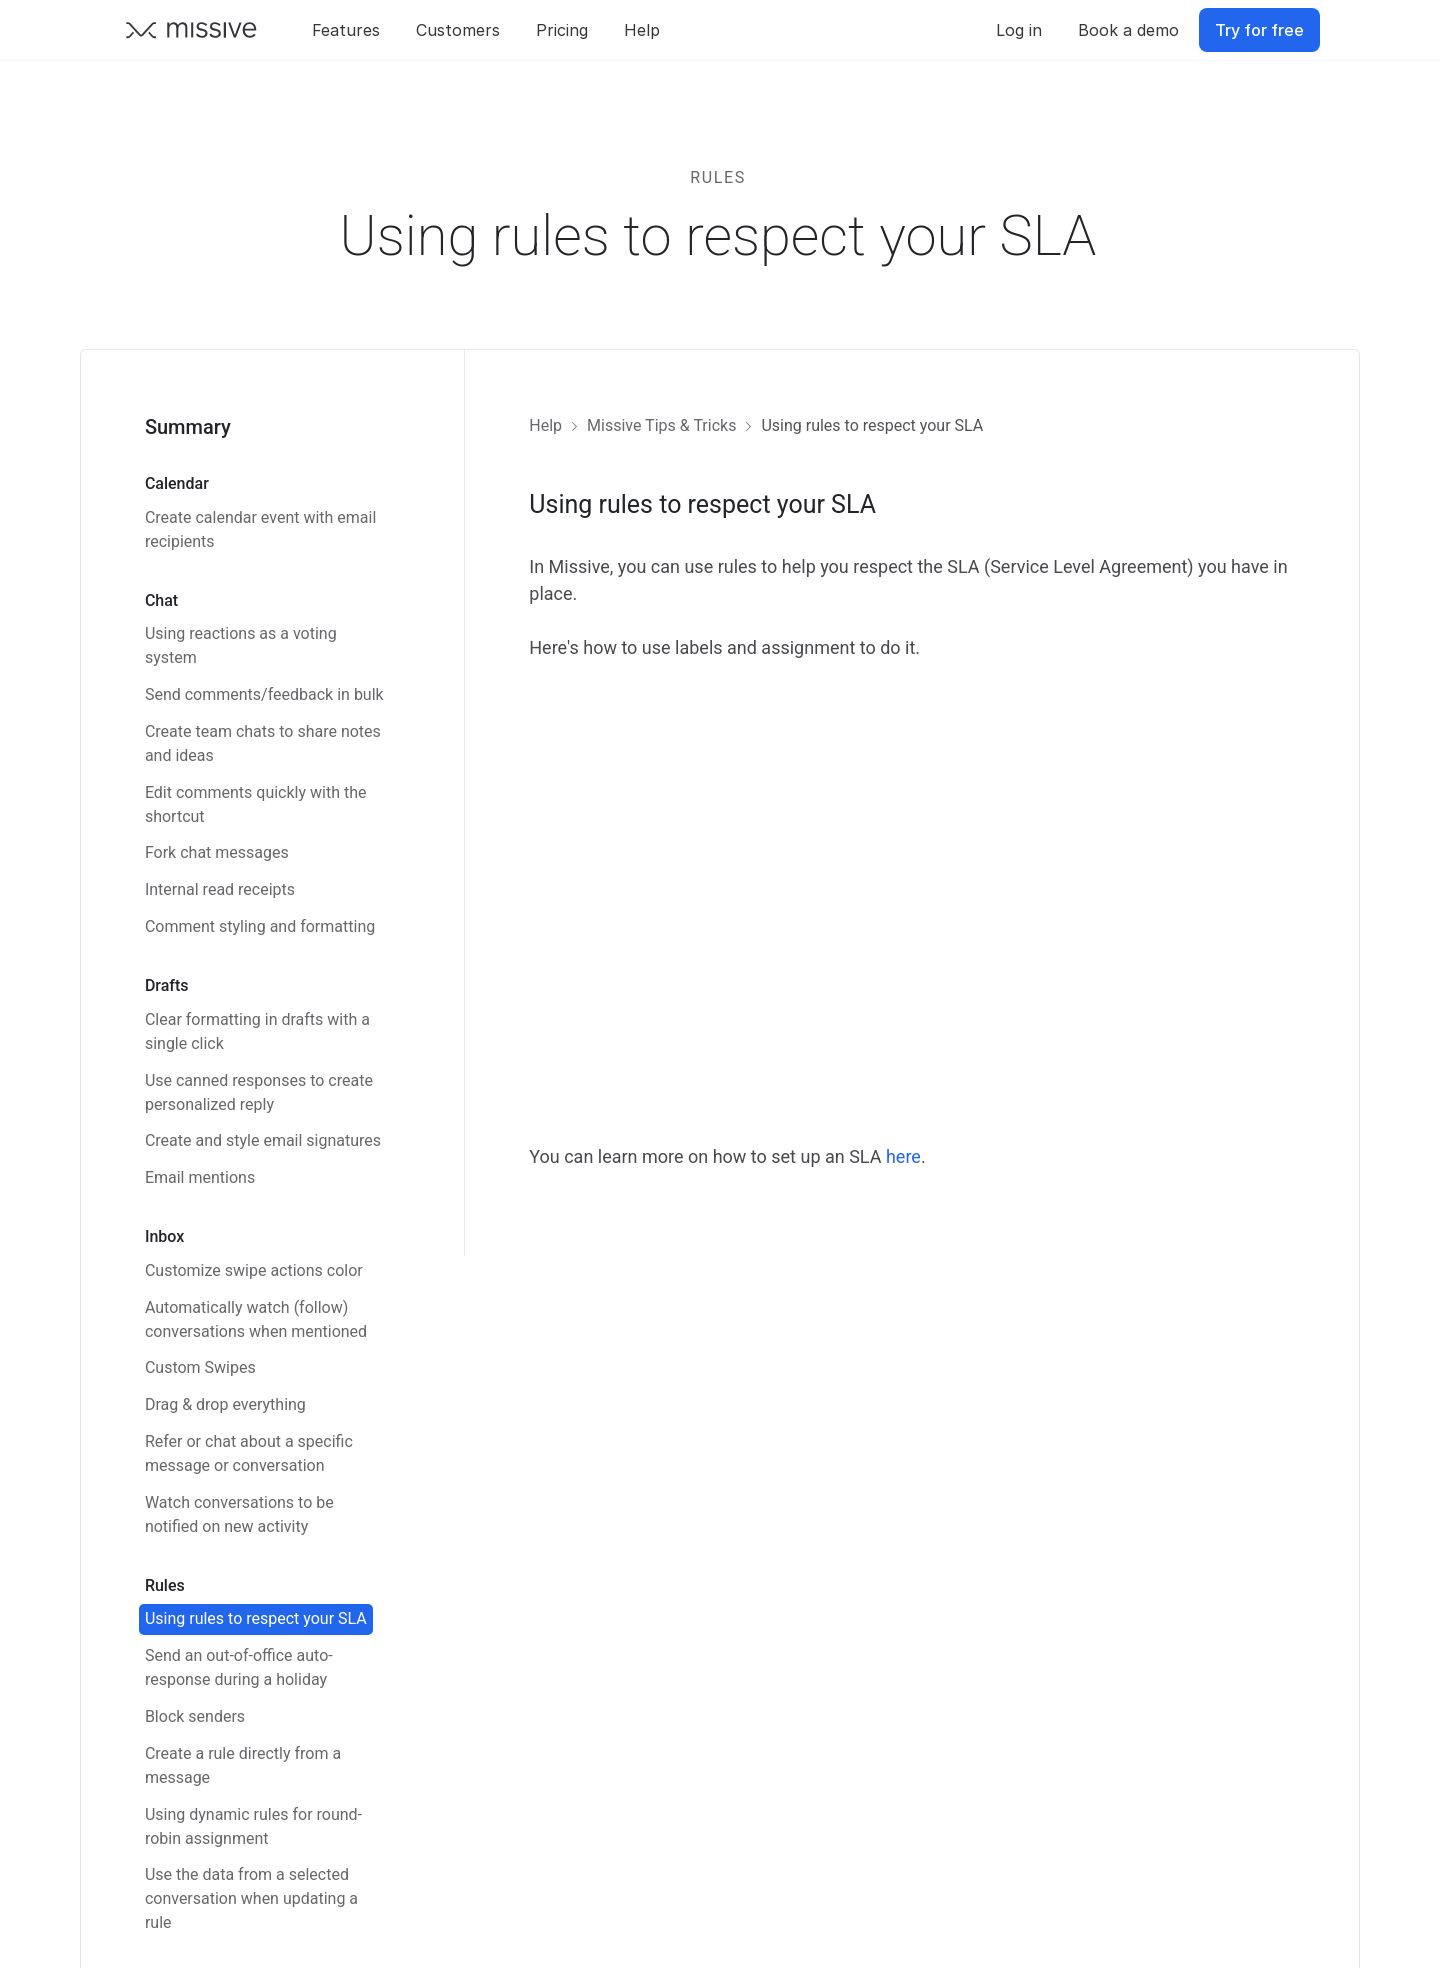  Describe the element at coordinates (253, 1826) in the screenshot. I see `Using dynamic rules for round-robin assignment` at that location.